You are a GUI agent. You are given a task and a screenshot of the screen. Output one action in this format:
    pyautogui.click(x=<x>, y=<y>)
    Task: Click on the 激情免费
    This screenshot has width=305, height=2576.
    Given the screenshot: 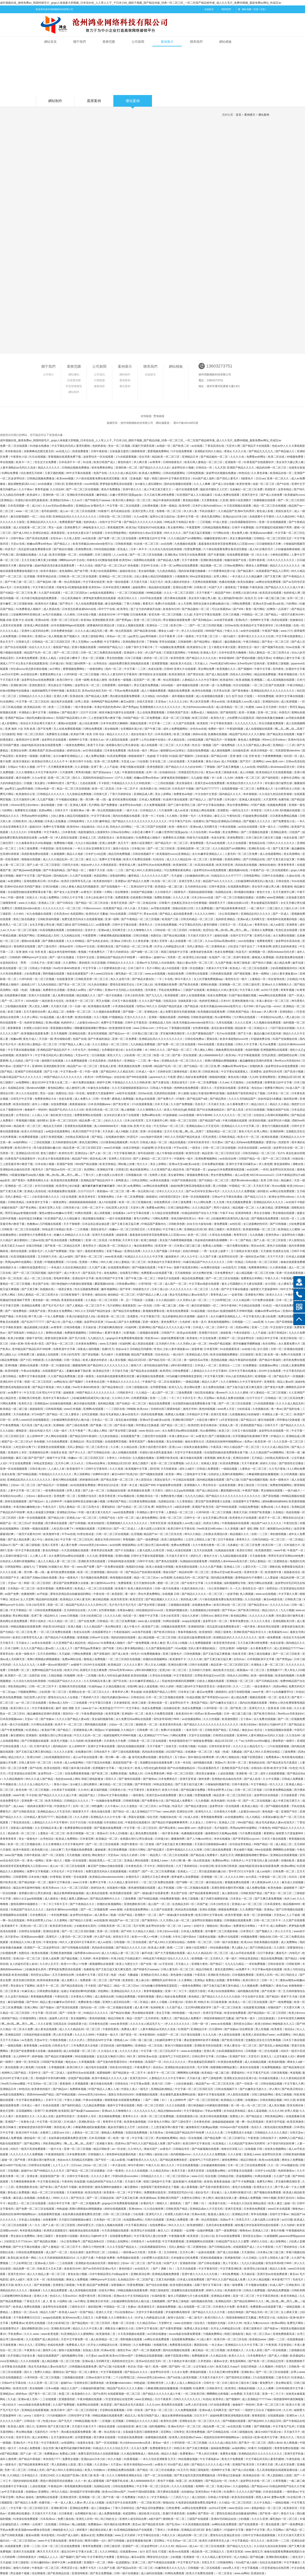 What is the action you would take?
    pyautogui.click(x=204, y=1778)
    